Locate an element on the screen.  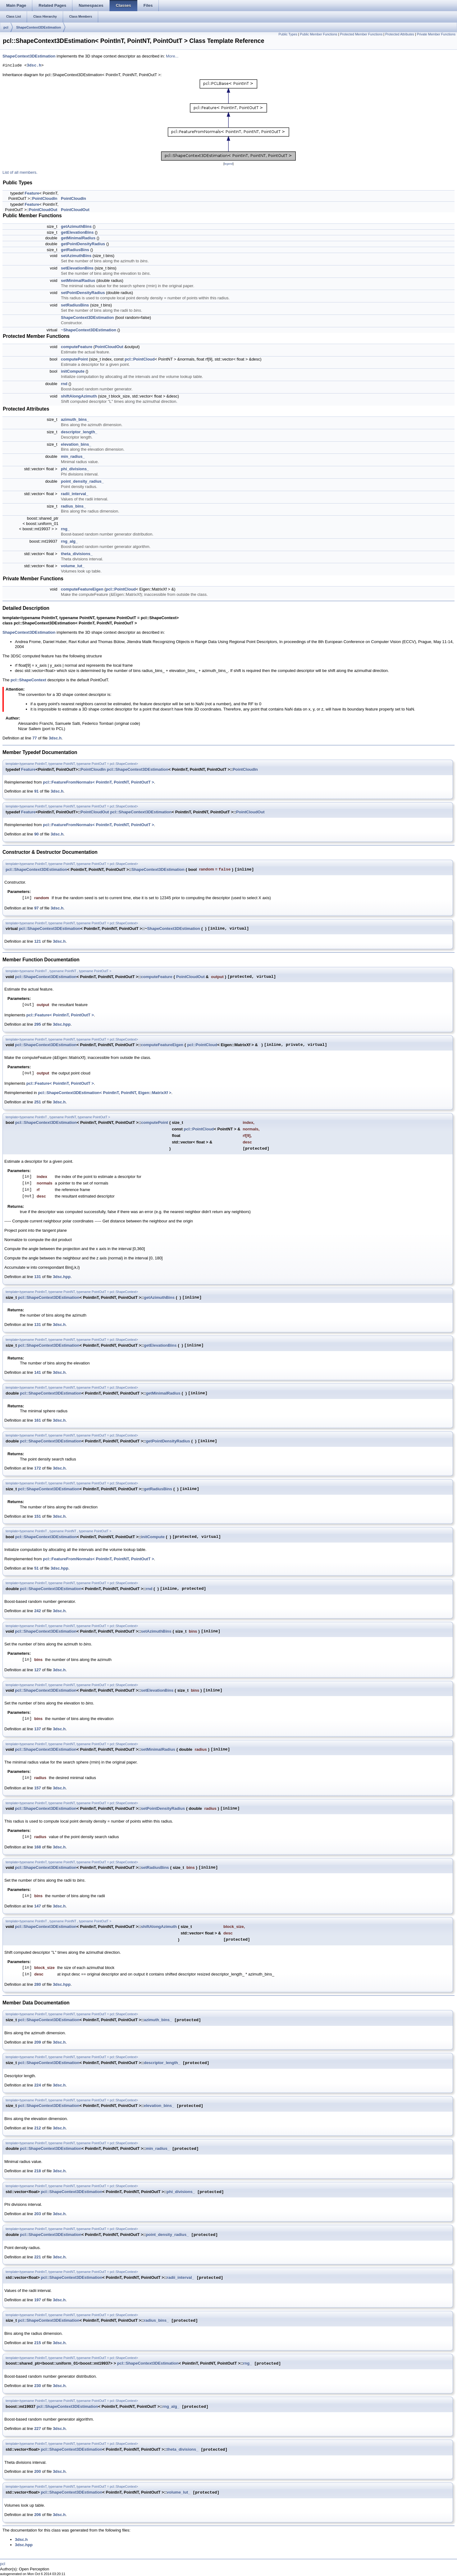
setPointDensityRadius is located at coordinates (83, 292).